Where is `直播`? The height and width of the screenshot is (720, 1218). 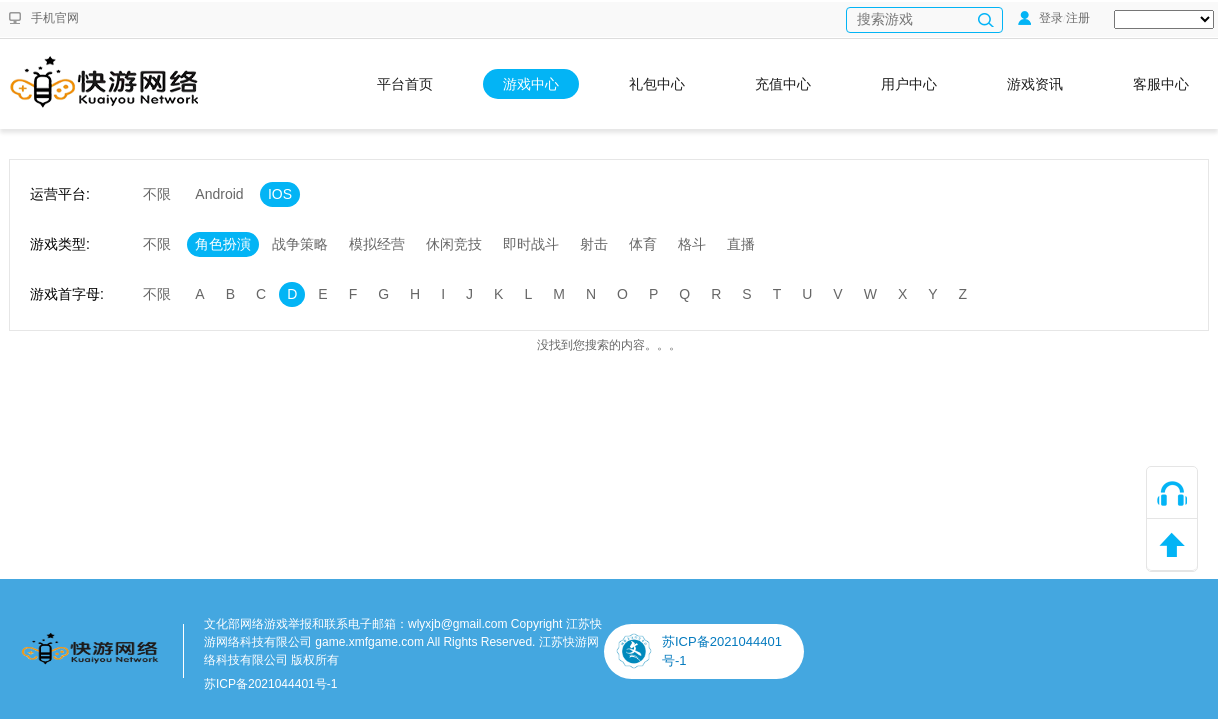
直播 is located at coordinates (741, 244).